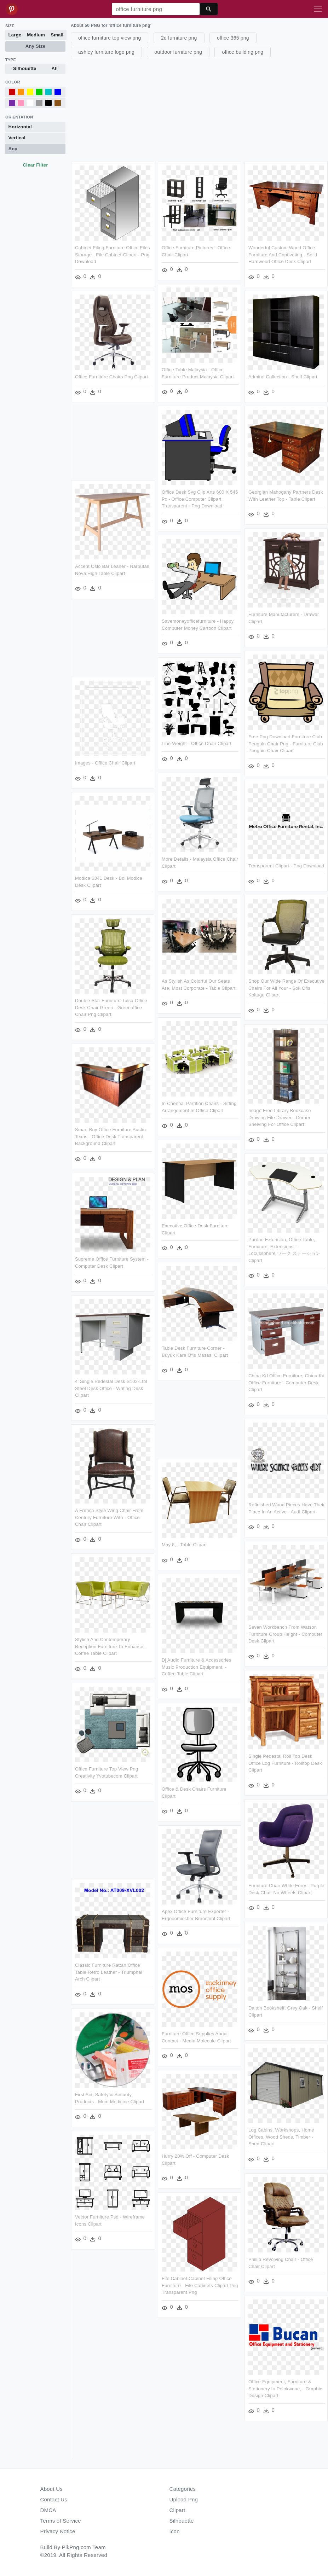 The height and width of the screenshot is (2576, 328). Describe the element at coordinates (199, 497) in the screenshot. I see `Office Desk Svg Clip Arts 600 X 546 Px - Office Computer Clipart Transparent - Png Download` at that location.